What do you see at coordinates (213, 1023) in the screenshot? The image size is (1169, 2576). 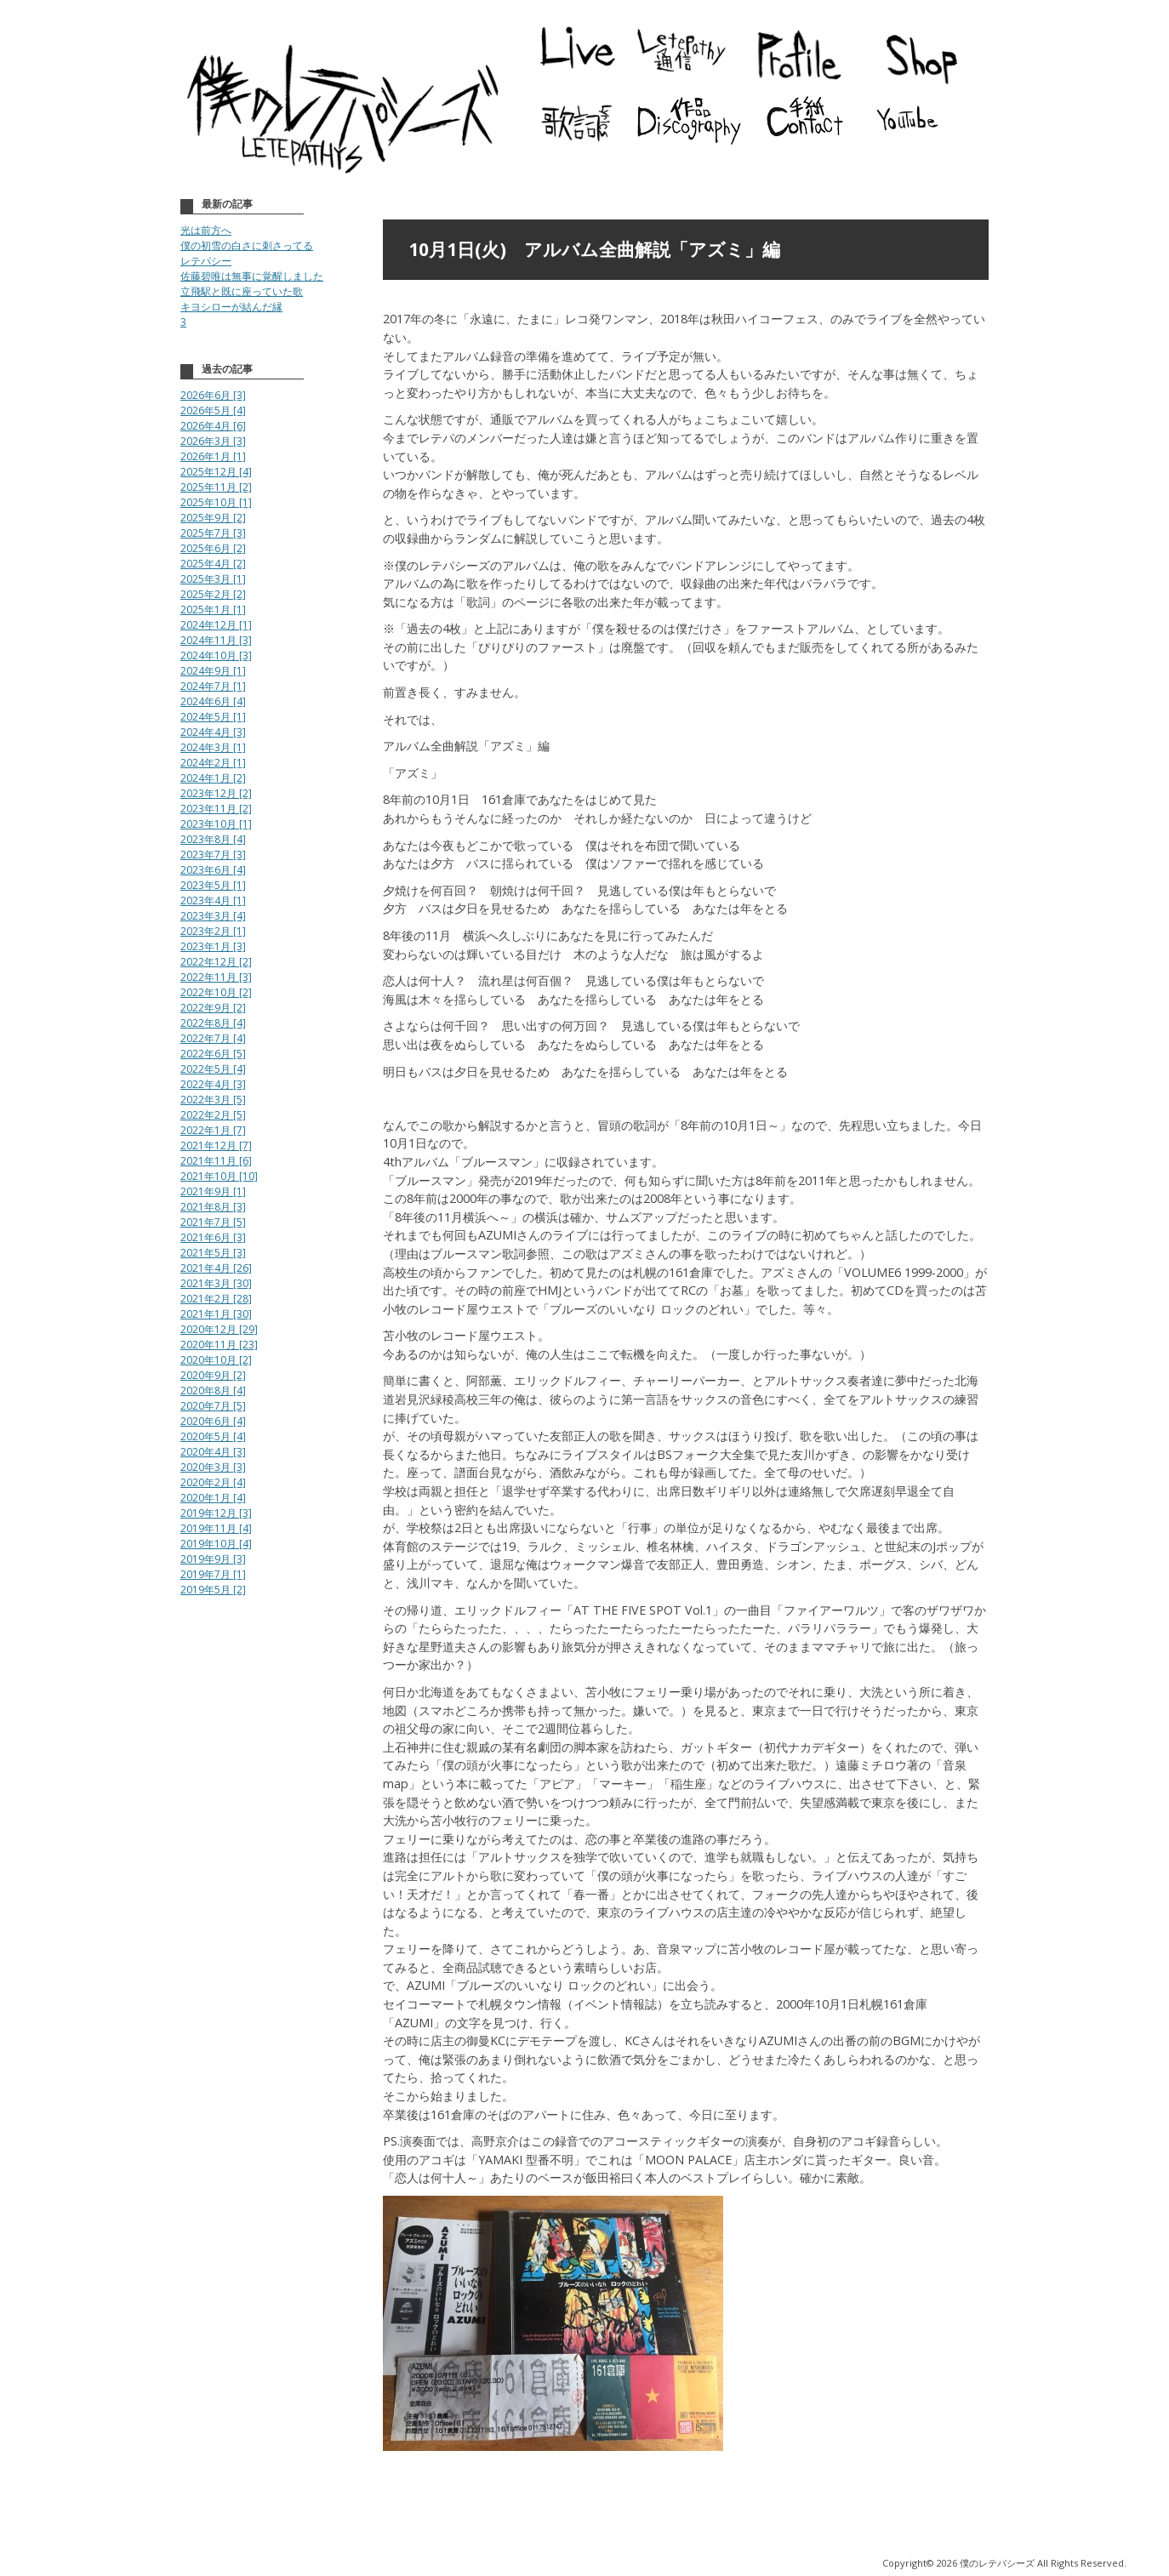 I see `2022年8月 [4]` at bounding box center [213, 1023].